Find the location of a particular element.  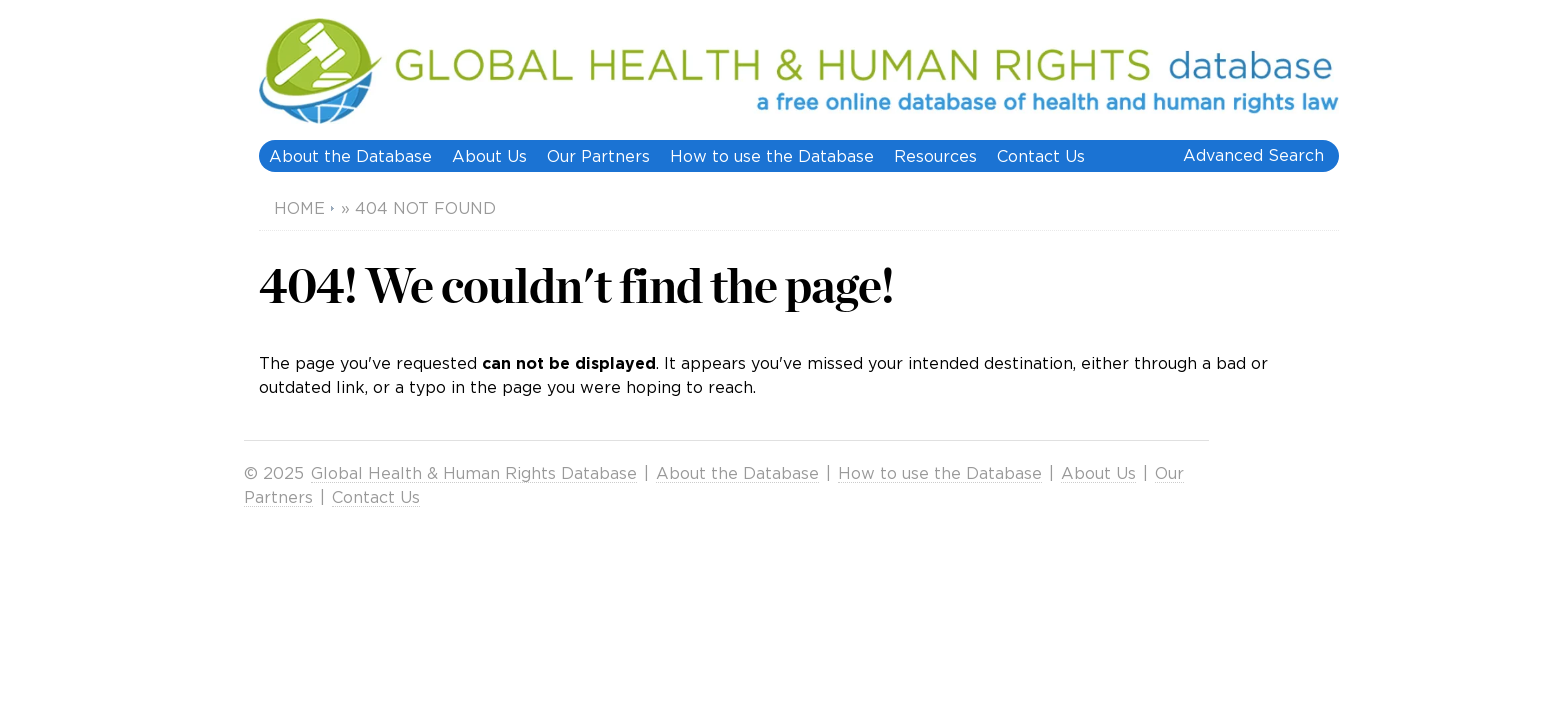

About the Database is located at coordinates (350, 156).